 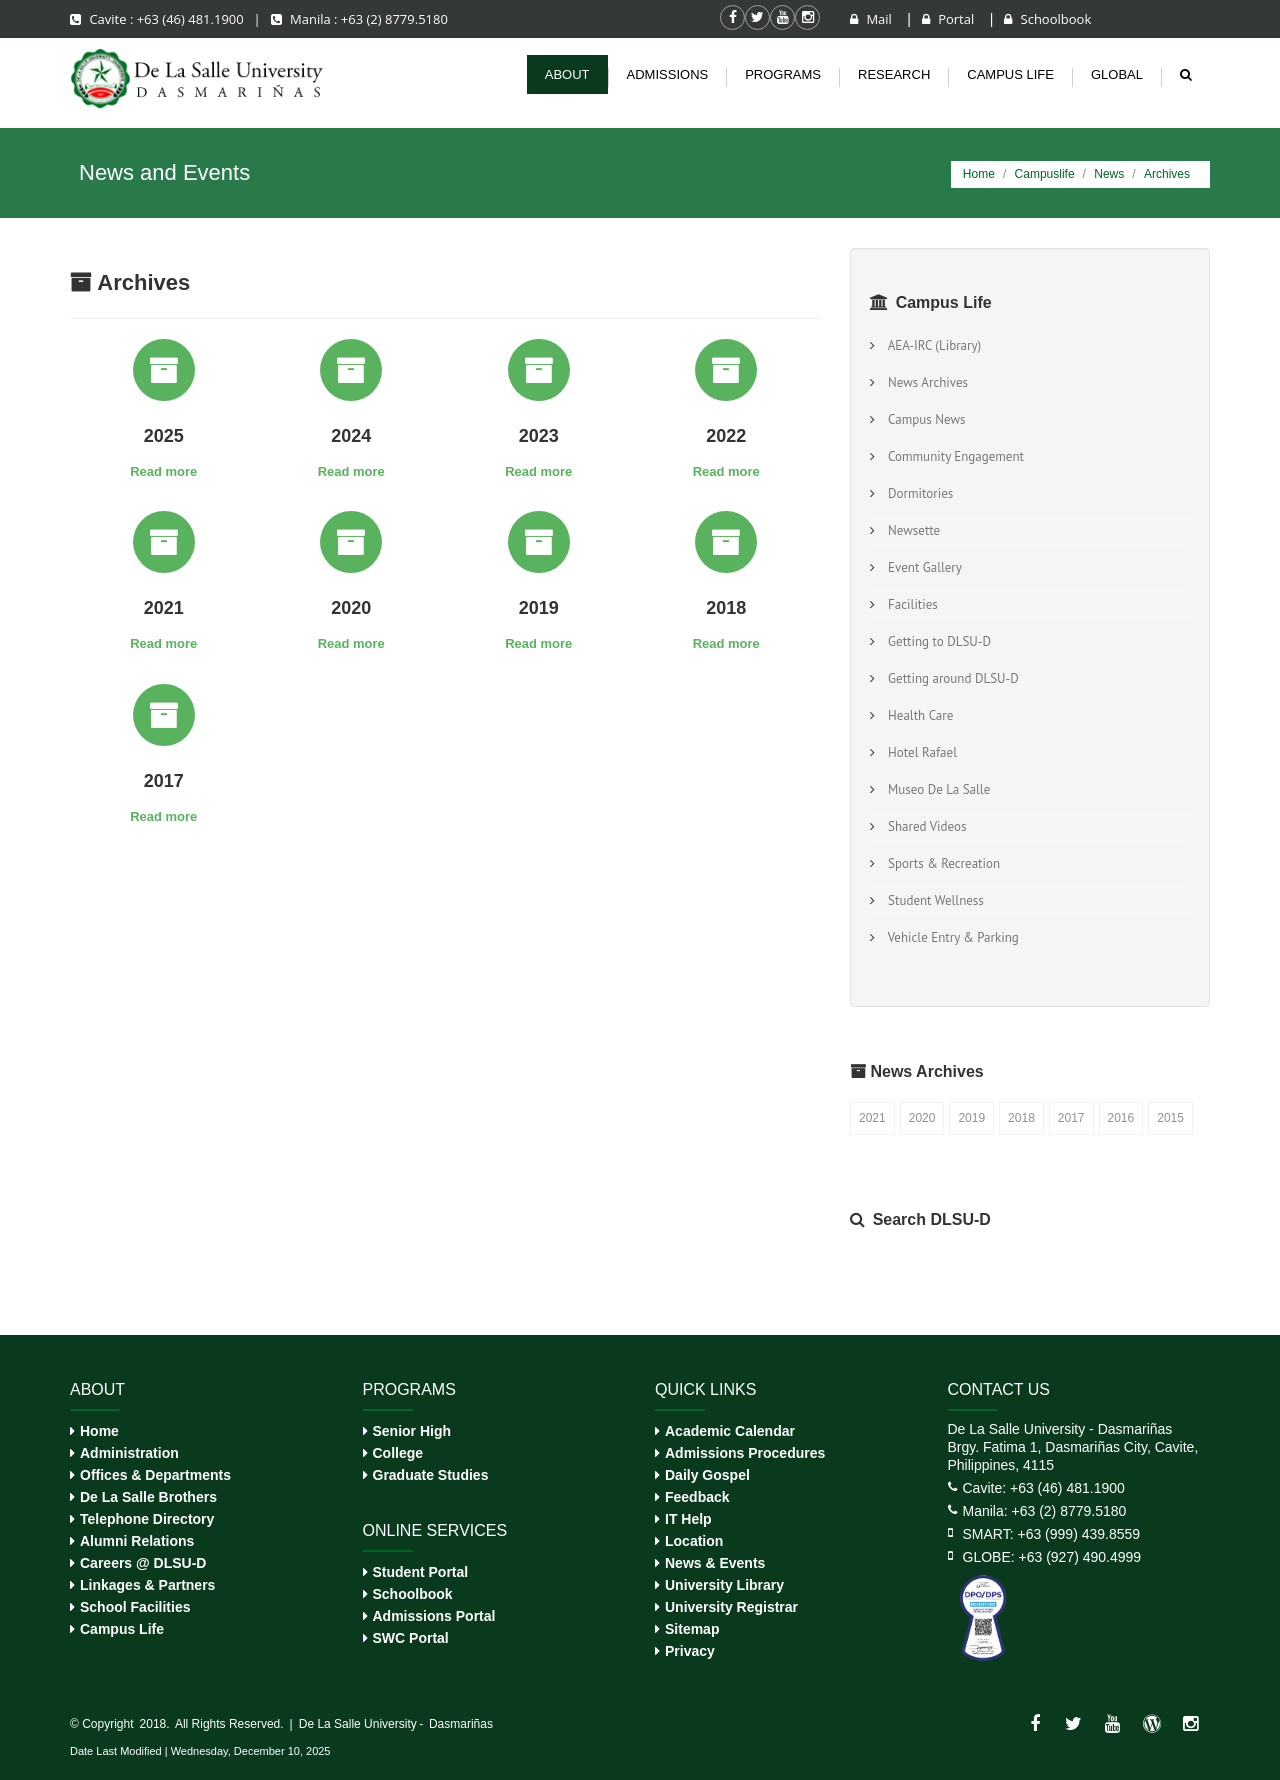 I want to click on Telephone Directory, so click(x=147, y=1519).